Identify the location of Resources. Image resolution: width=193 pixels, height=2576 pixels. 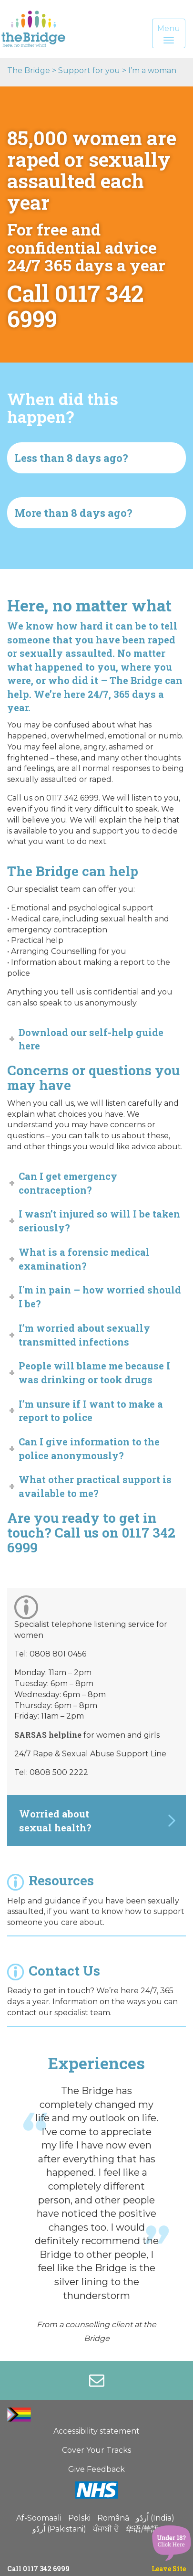
(50, 1880).